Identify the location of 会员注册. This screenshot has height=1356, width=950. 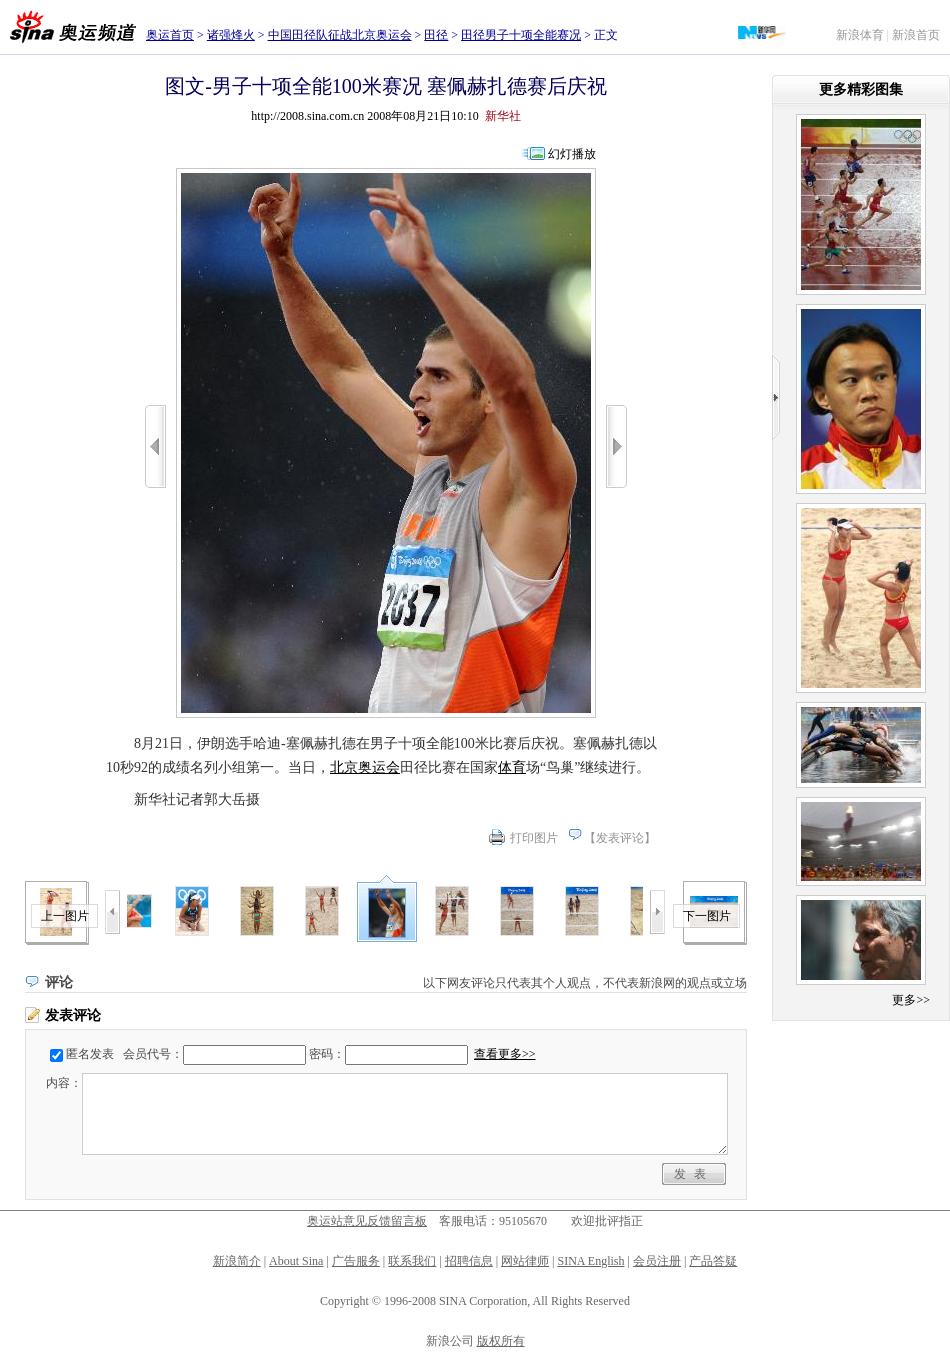
(657, 1261).